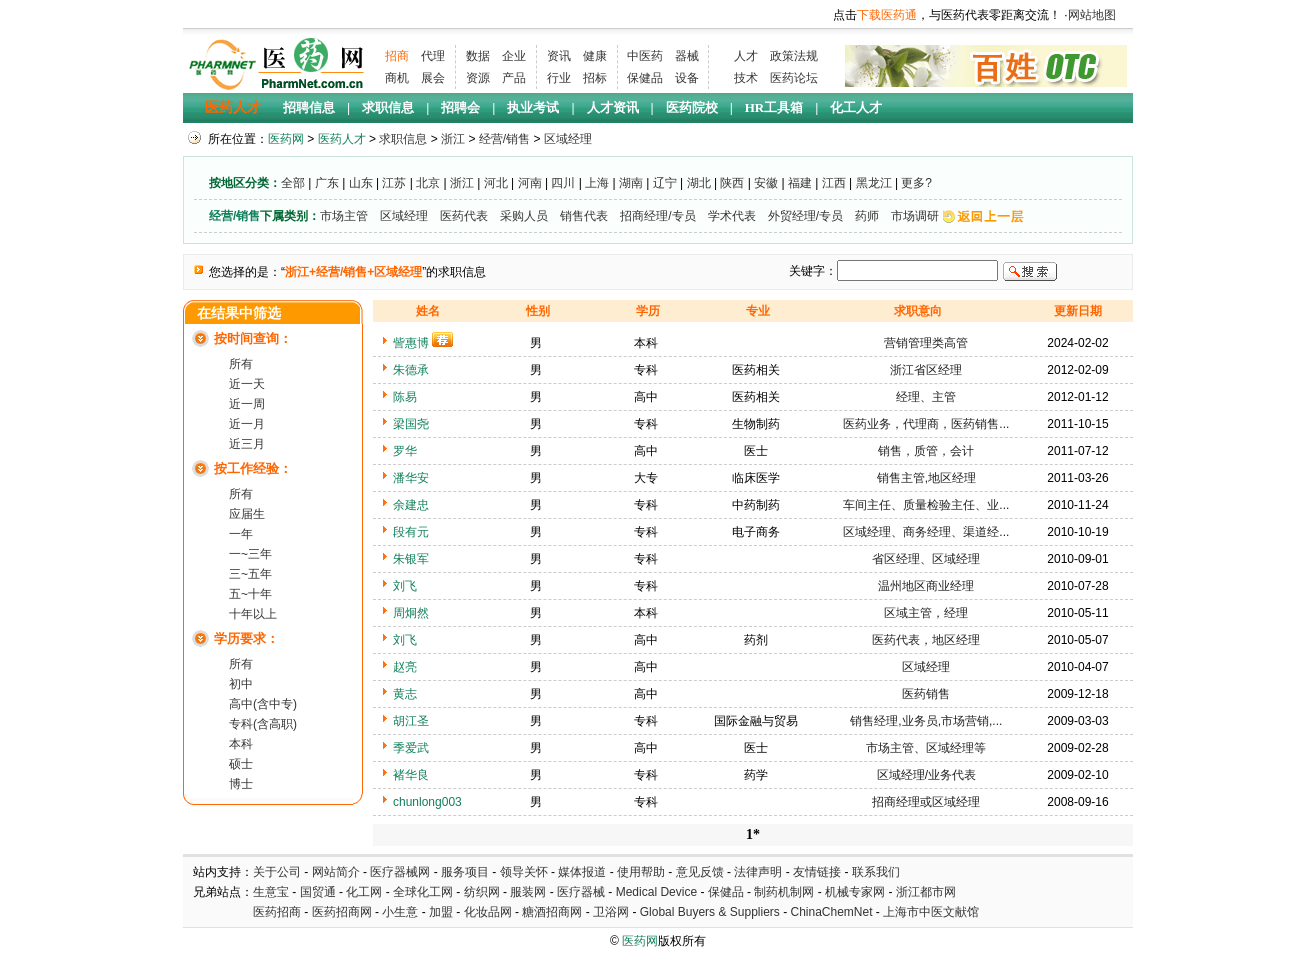  Describe the element at coordinates (612, 912) in the screenshot. I see `卫浴网` at that location.